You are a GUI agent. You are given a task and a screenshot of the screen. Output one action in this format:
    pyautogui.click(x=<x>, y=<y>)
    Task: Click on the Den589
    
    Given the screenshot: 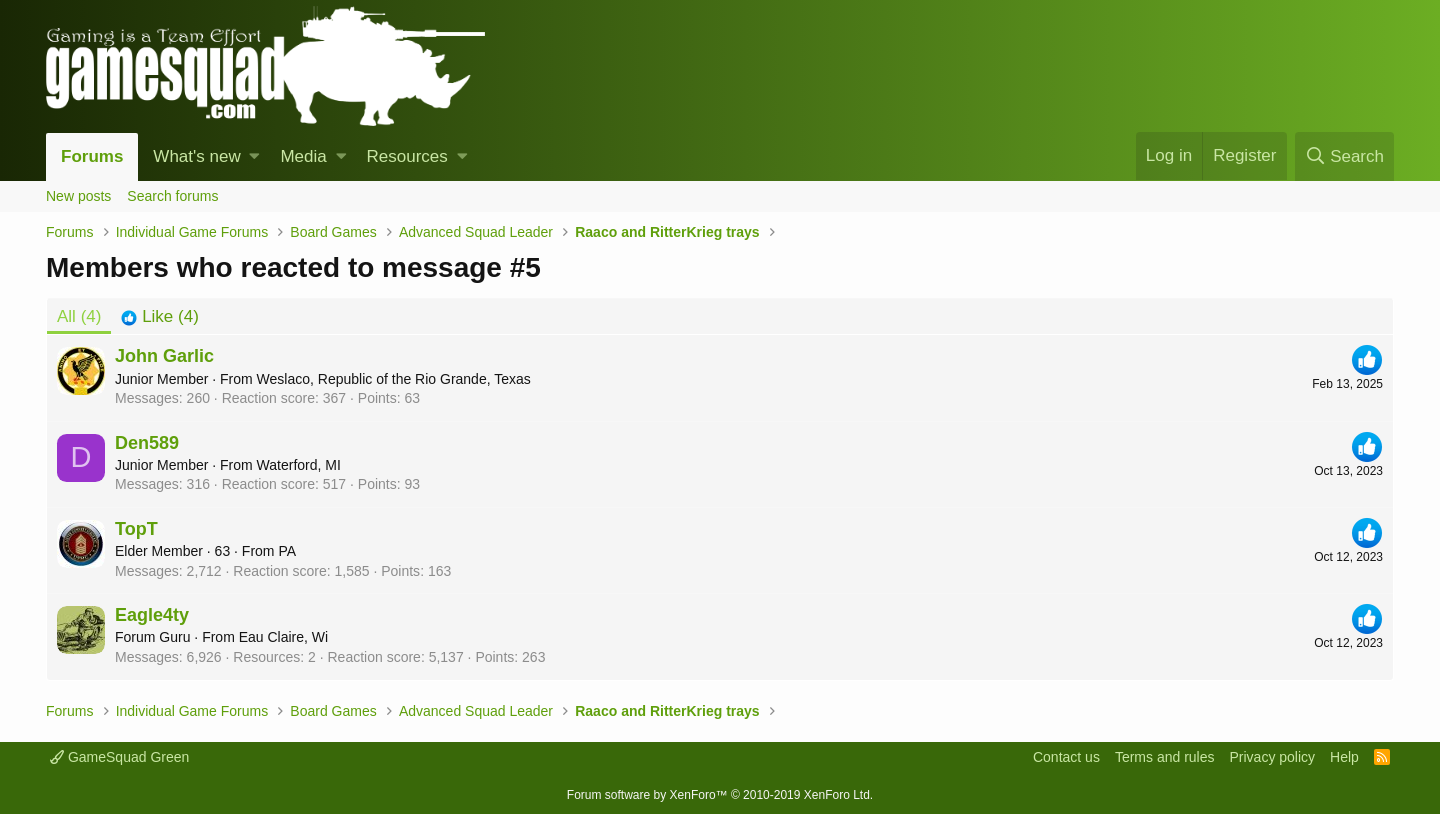 What is the action you would take?
    pyautogui.click(x=147, y=443)
    